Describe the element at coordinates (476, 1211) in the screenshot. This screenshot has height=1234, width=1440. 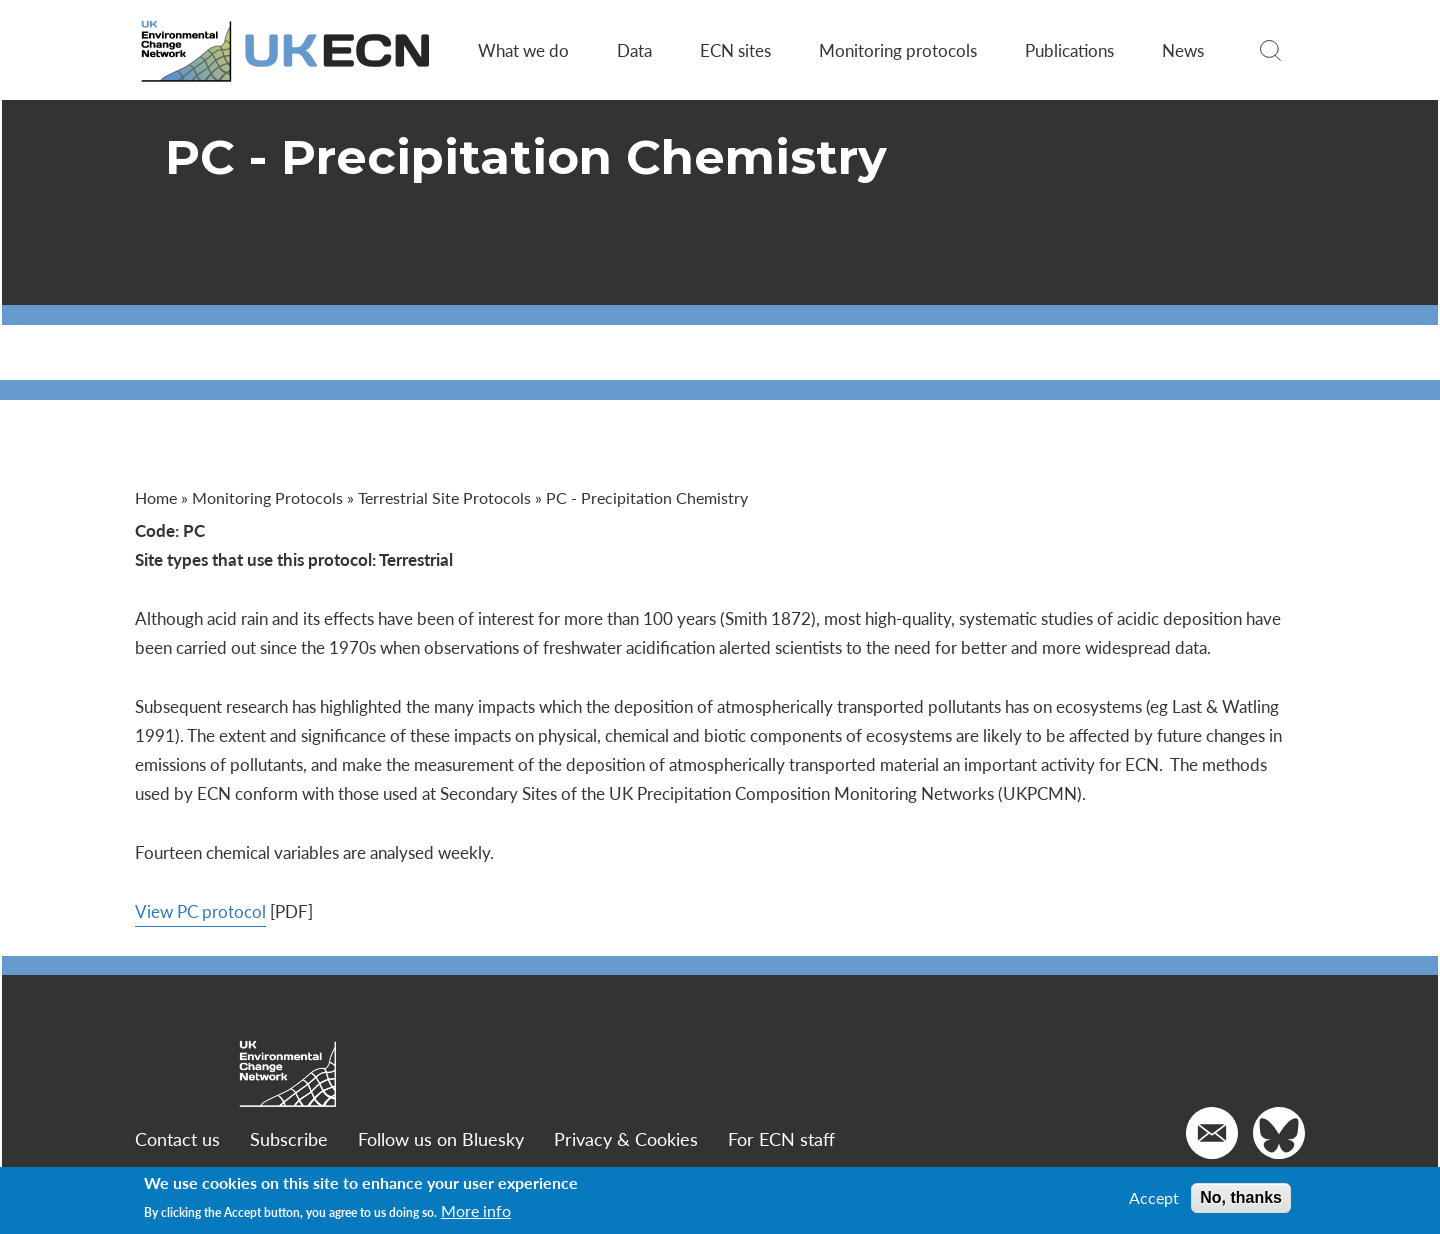
I see `More info` at that location.